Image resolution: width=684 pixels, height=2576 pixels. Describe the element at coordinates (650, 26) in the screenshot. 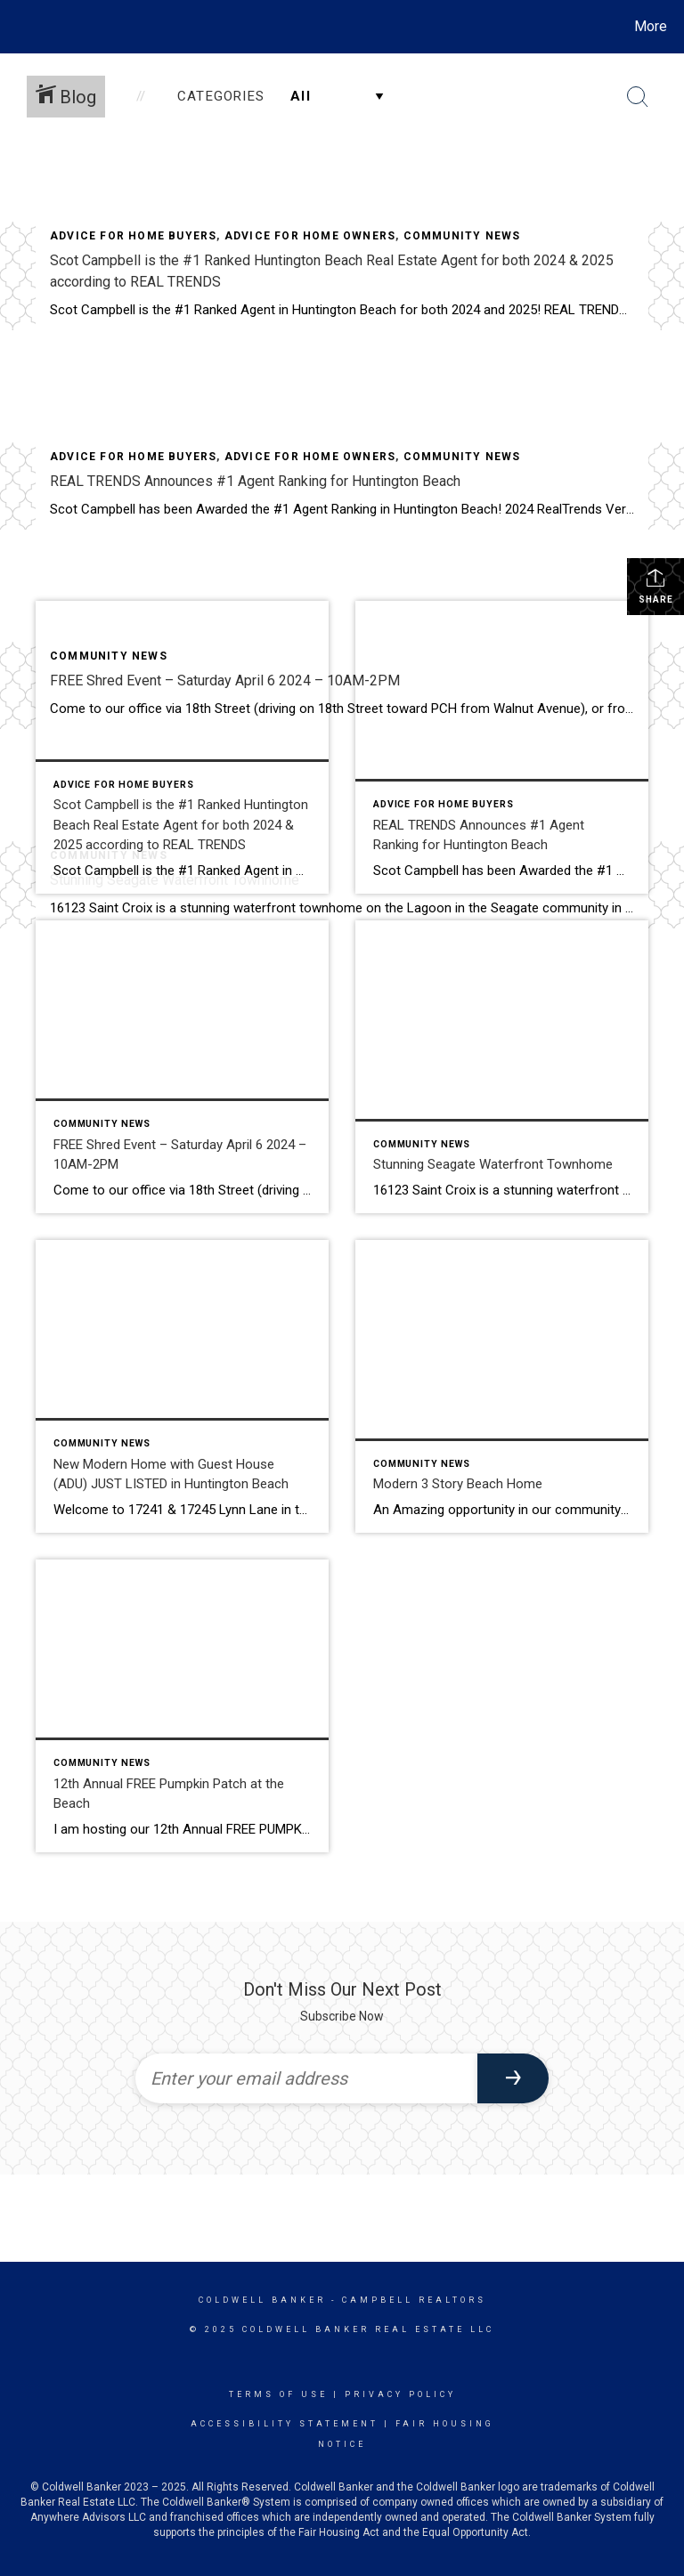

I see `More` at that location.